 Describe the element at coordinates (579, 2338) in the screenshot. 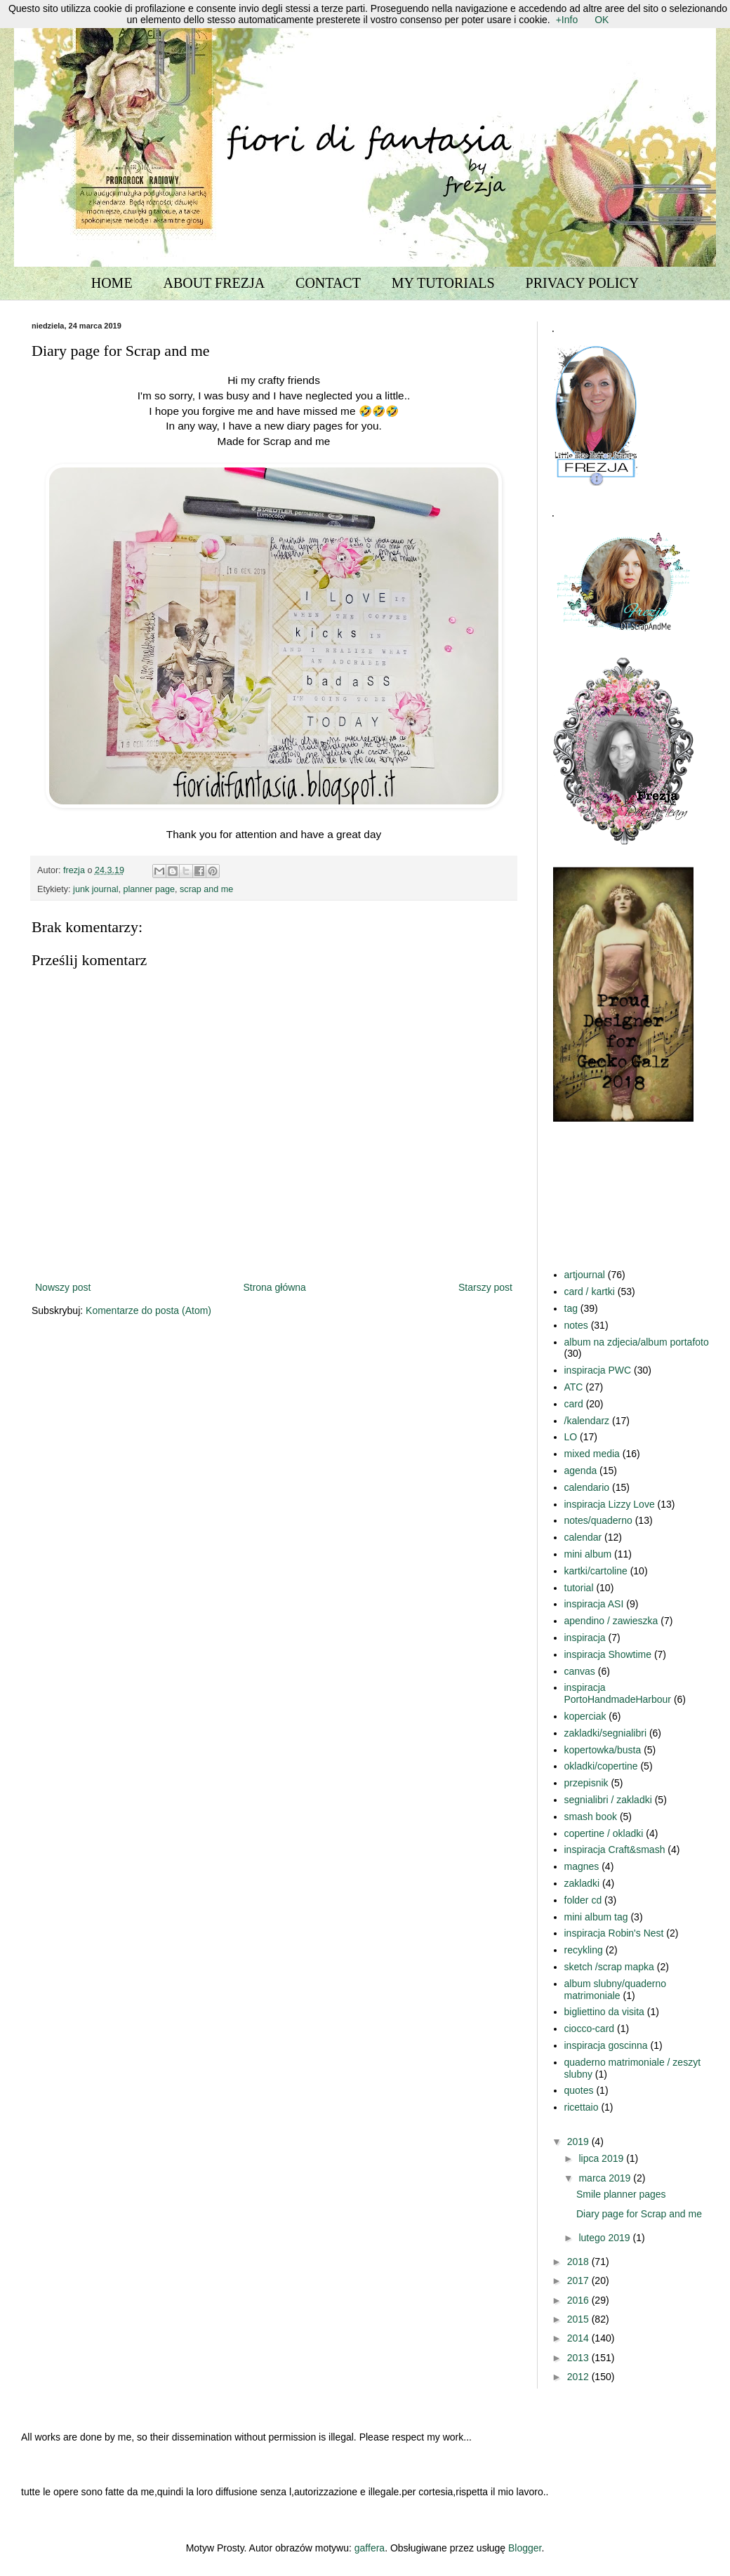

I see `2014` at that location.